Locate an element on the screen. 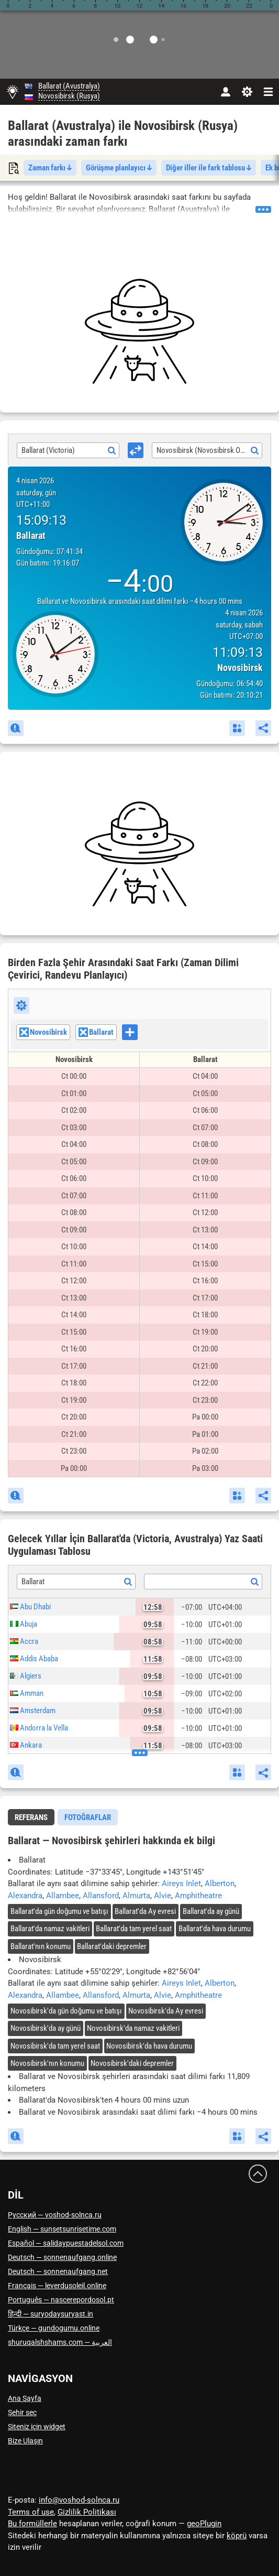 This screenshot has height=2576, width=279. Türkçe — gundogumu.online is located at coordinates (53, 2328).